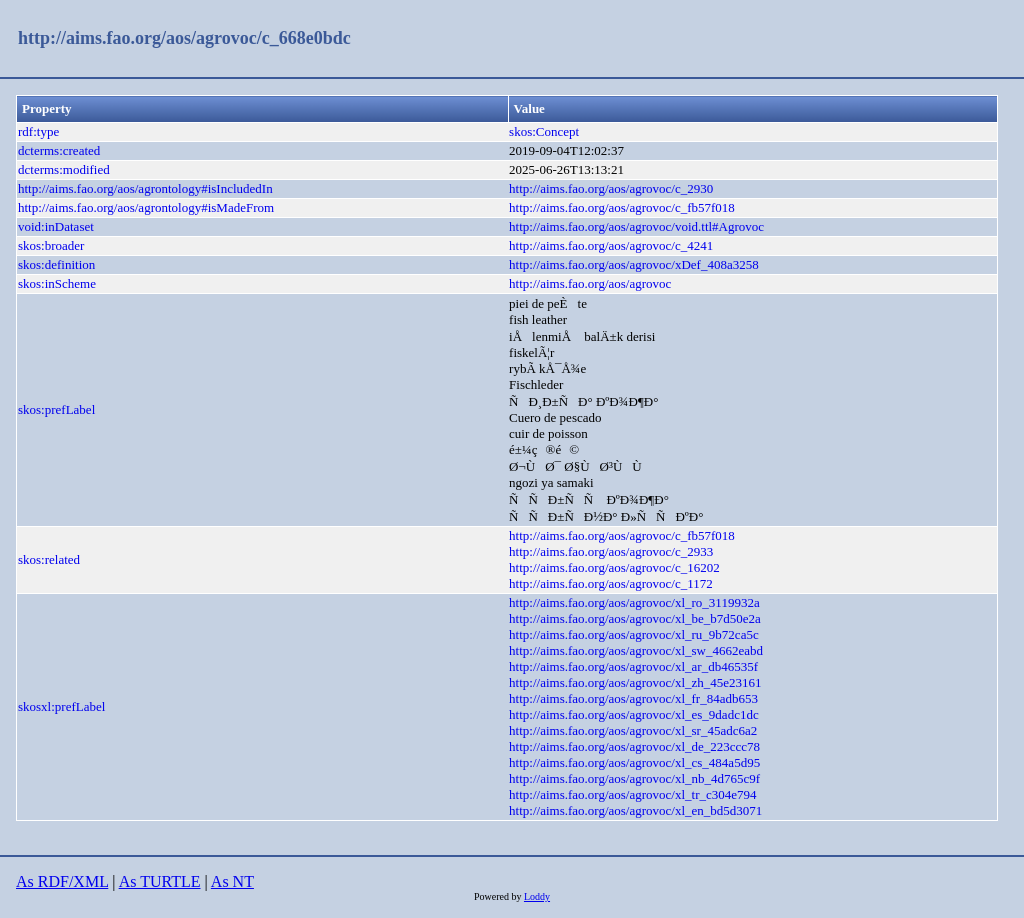 This screenshot has height=918, width=1024. What do you see at coordinates (636, 650) in the screenshot?
I see `http://aims.fao.org/aos/agrovoc/xl_sw_4662eabd` at bounding box center [636, 650].